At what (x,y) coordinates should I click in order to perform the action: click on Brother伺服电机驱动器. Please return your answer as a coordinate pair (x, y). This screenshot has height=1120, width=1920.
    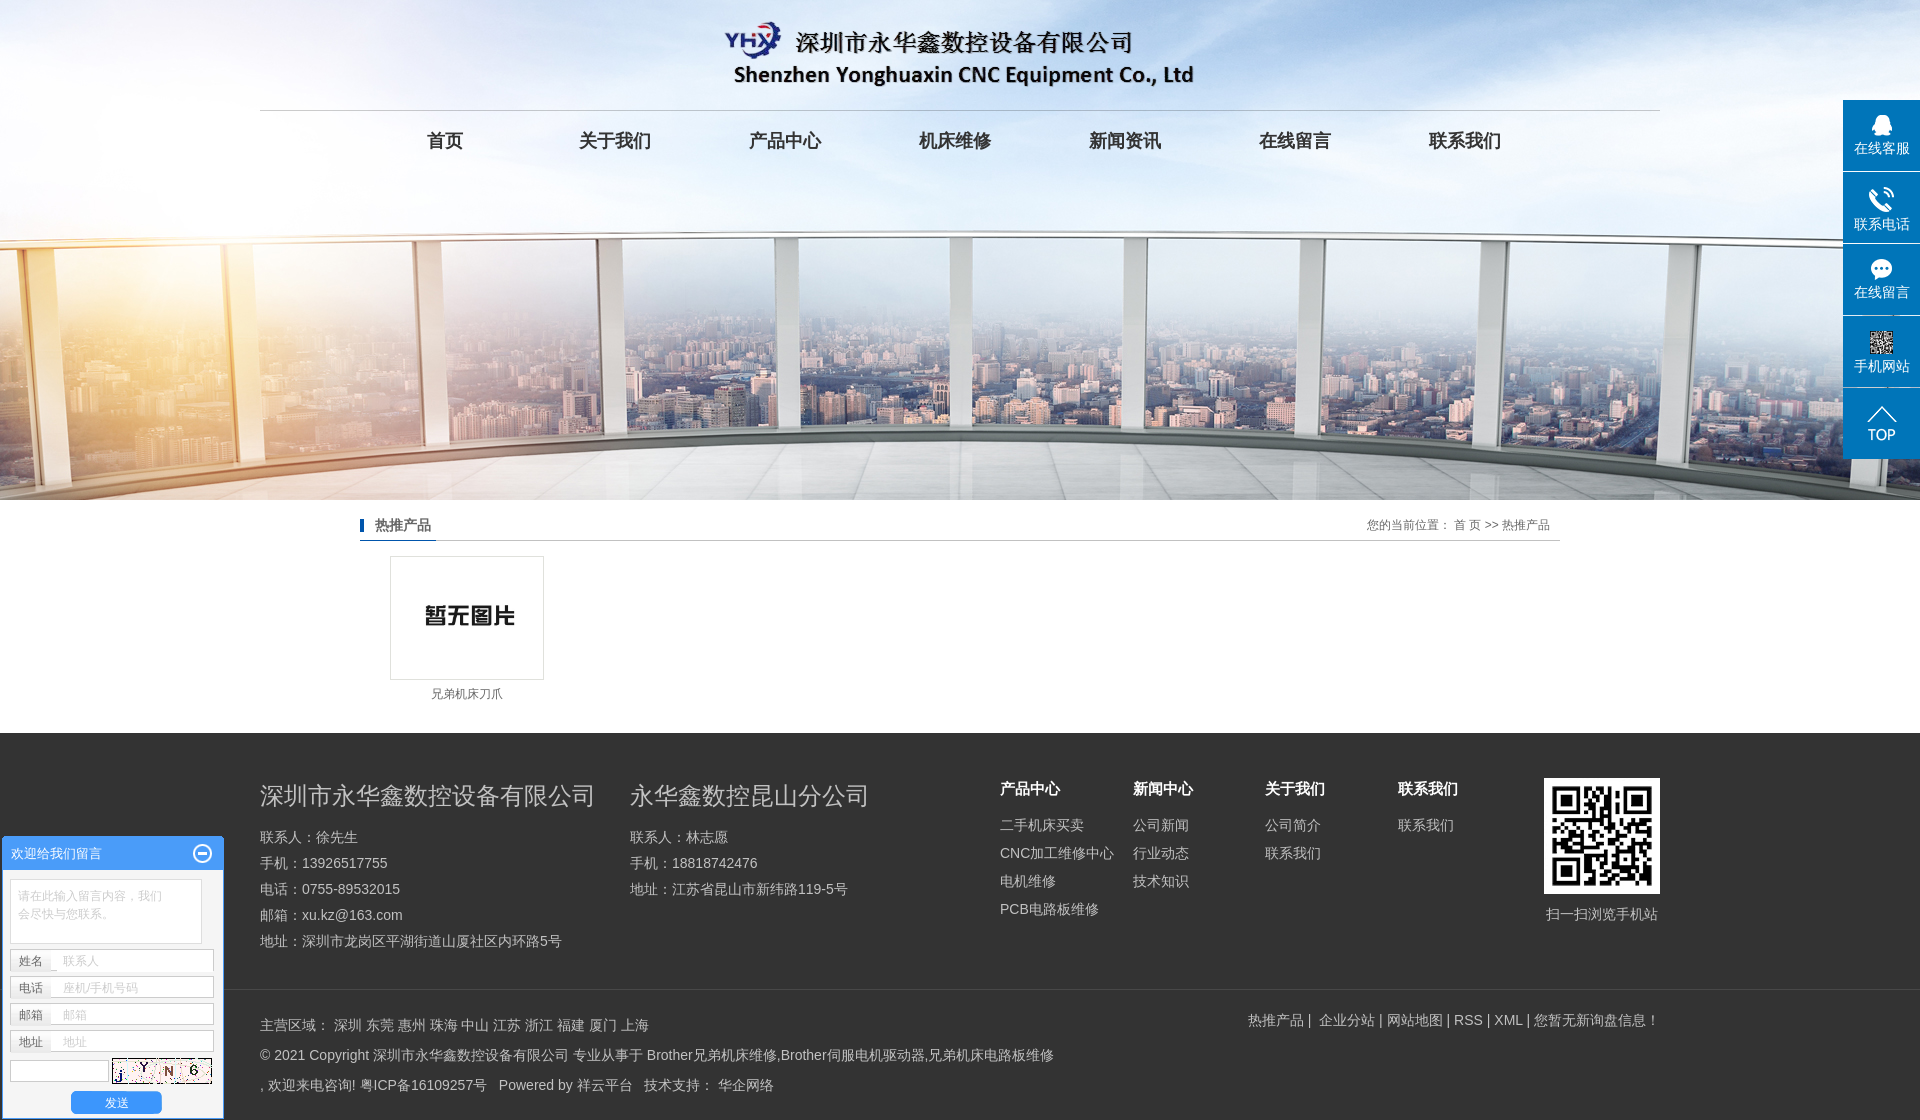
    Looking at the image, I should click on (853, 1055).